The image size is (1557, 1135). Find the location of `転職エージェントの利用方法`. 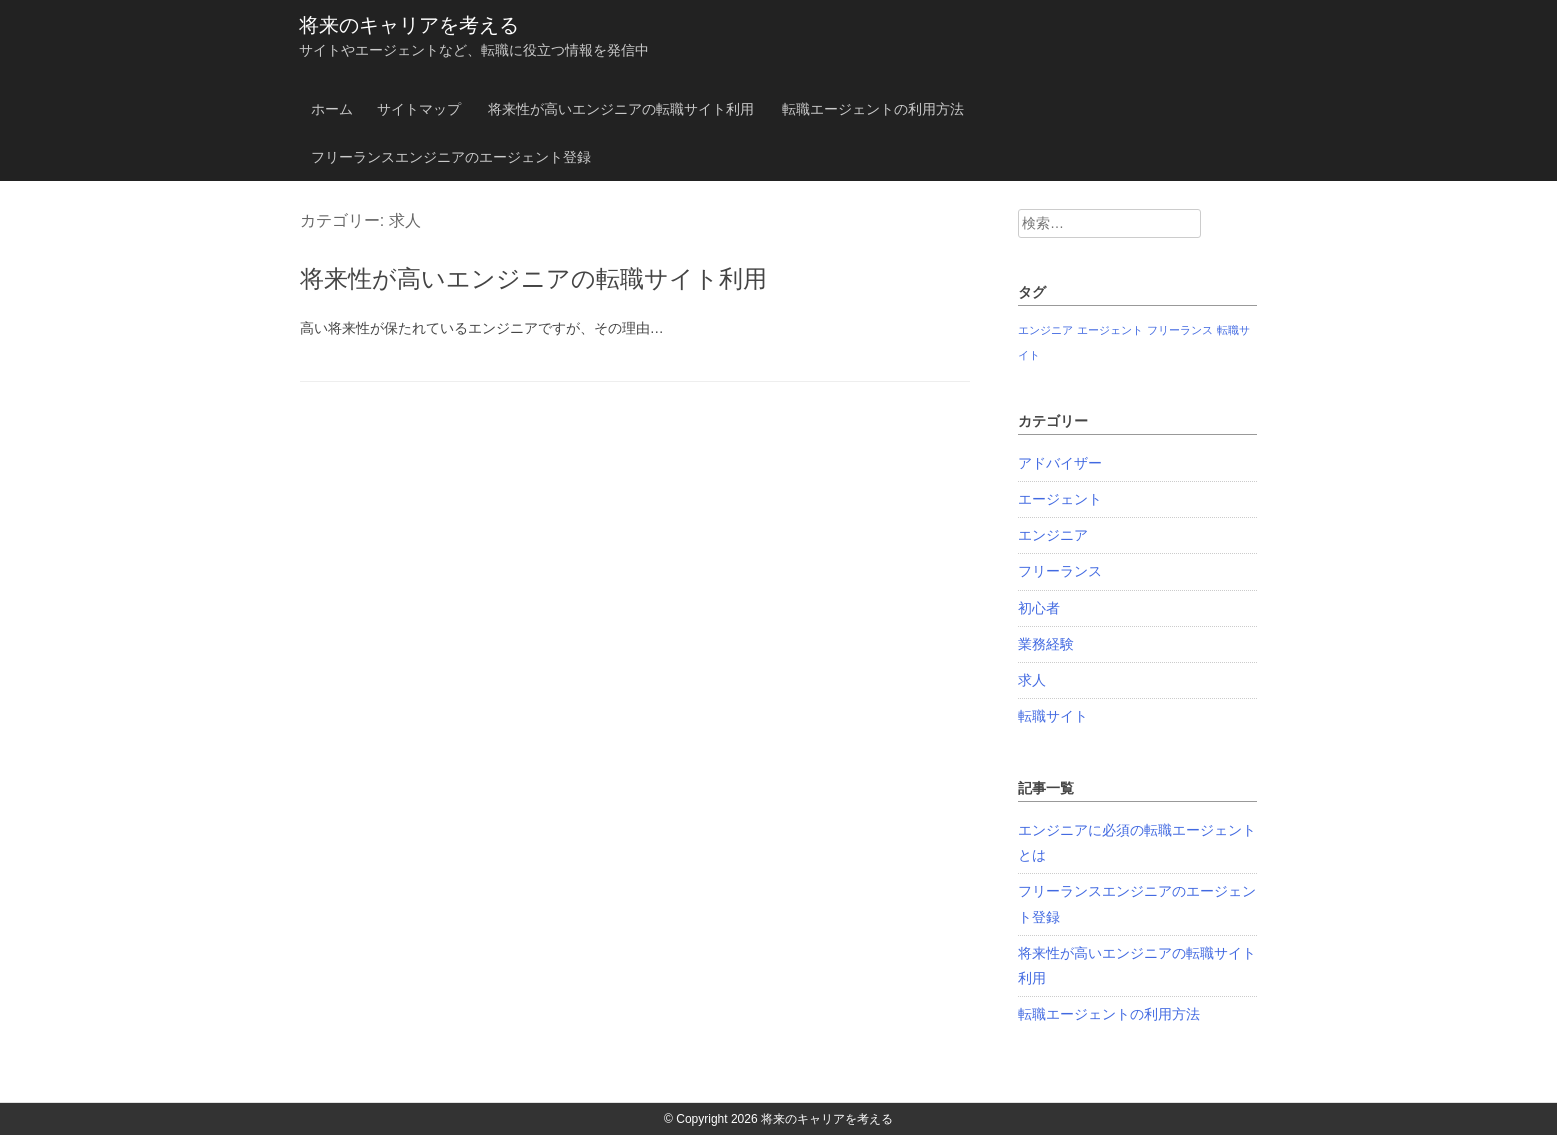

転職エージェントの利用方法 is located at coordinates (873, 109).